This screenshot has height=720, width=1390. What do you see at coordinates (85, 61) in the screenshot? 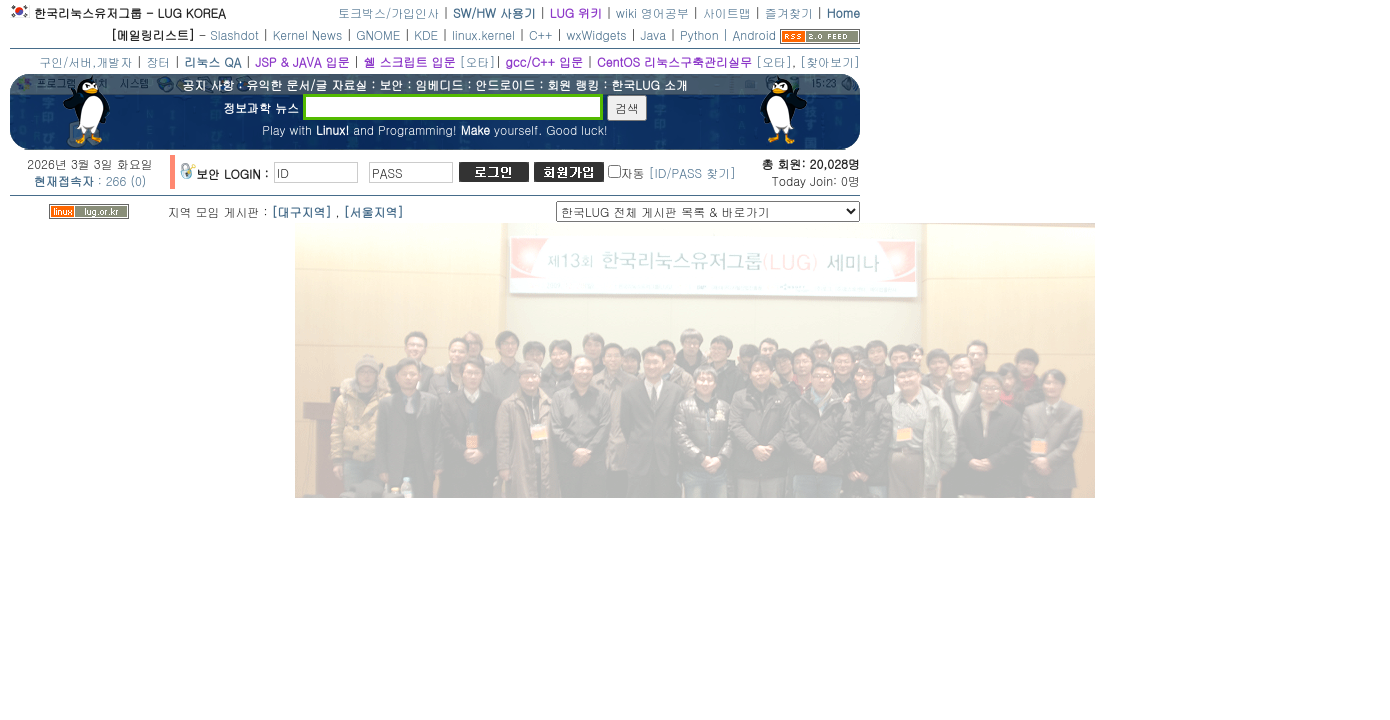
I see `구인/서버,개발자` at bounding box center [85, 61].